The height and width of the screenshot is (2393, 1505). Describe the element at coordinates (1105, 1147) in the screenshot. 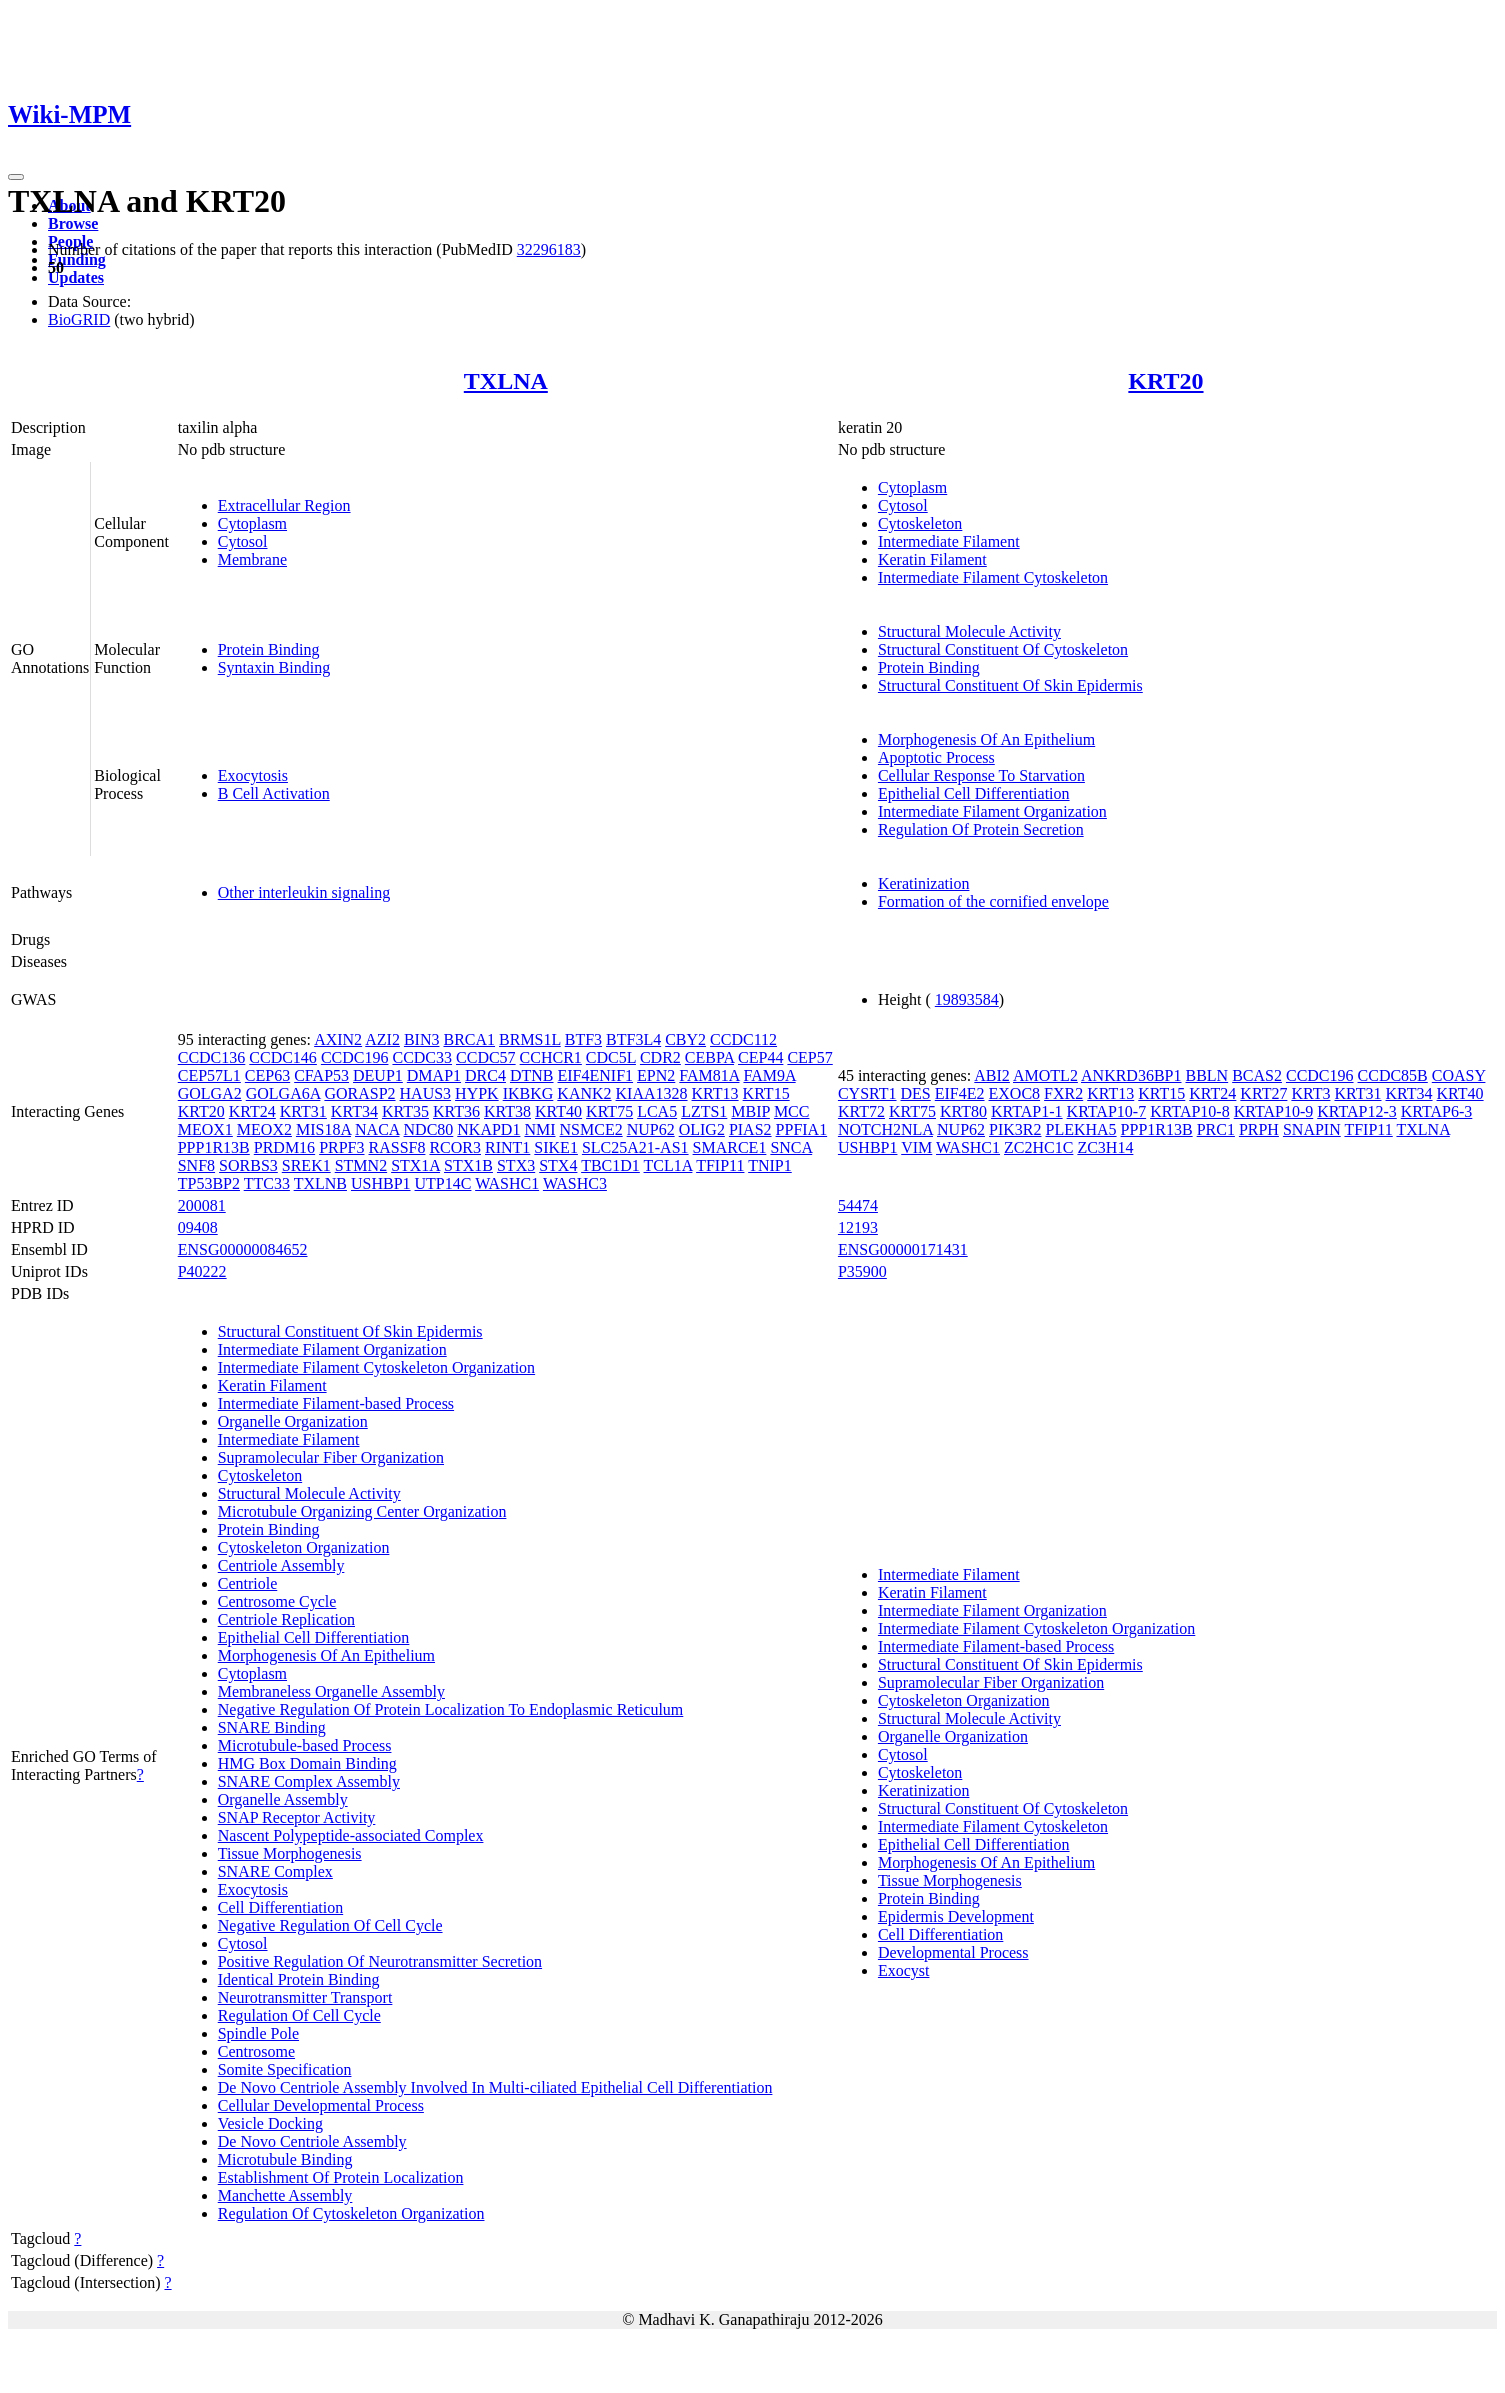

I see `ZC3H14` at that location.